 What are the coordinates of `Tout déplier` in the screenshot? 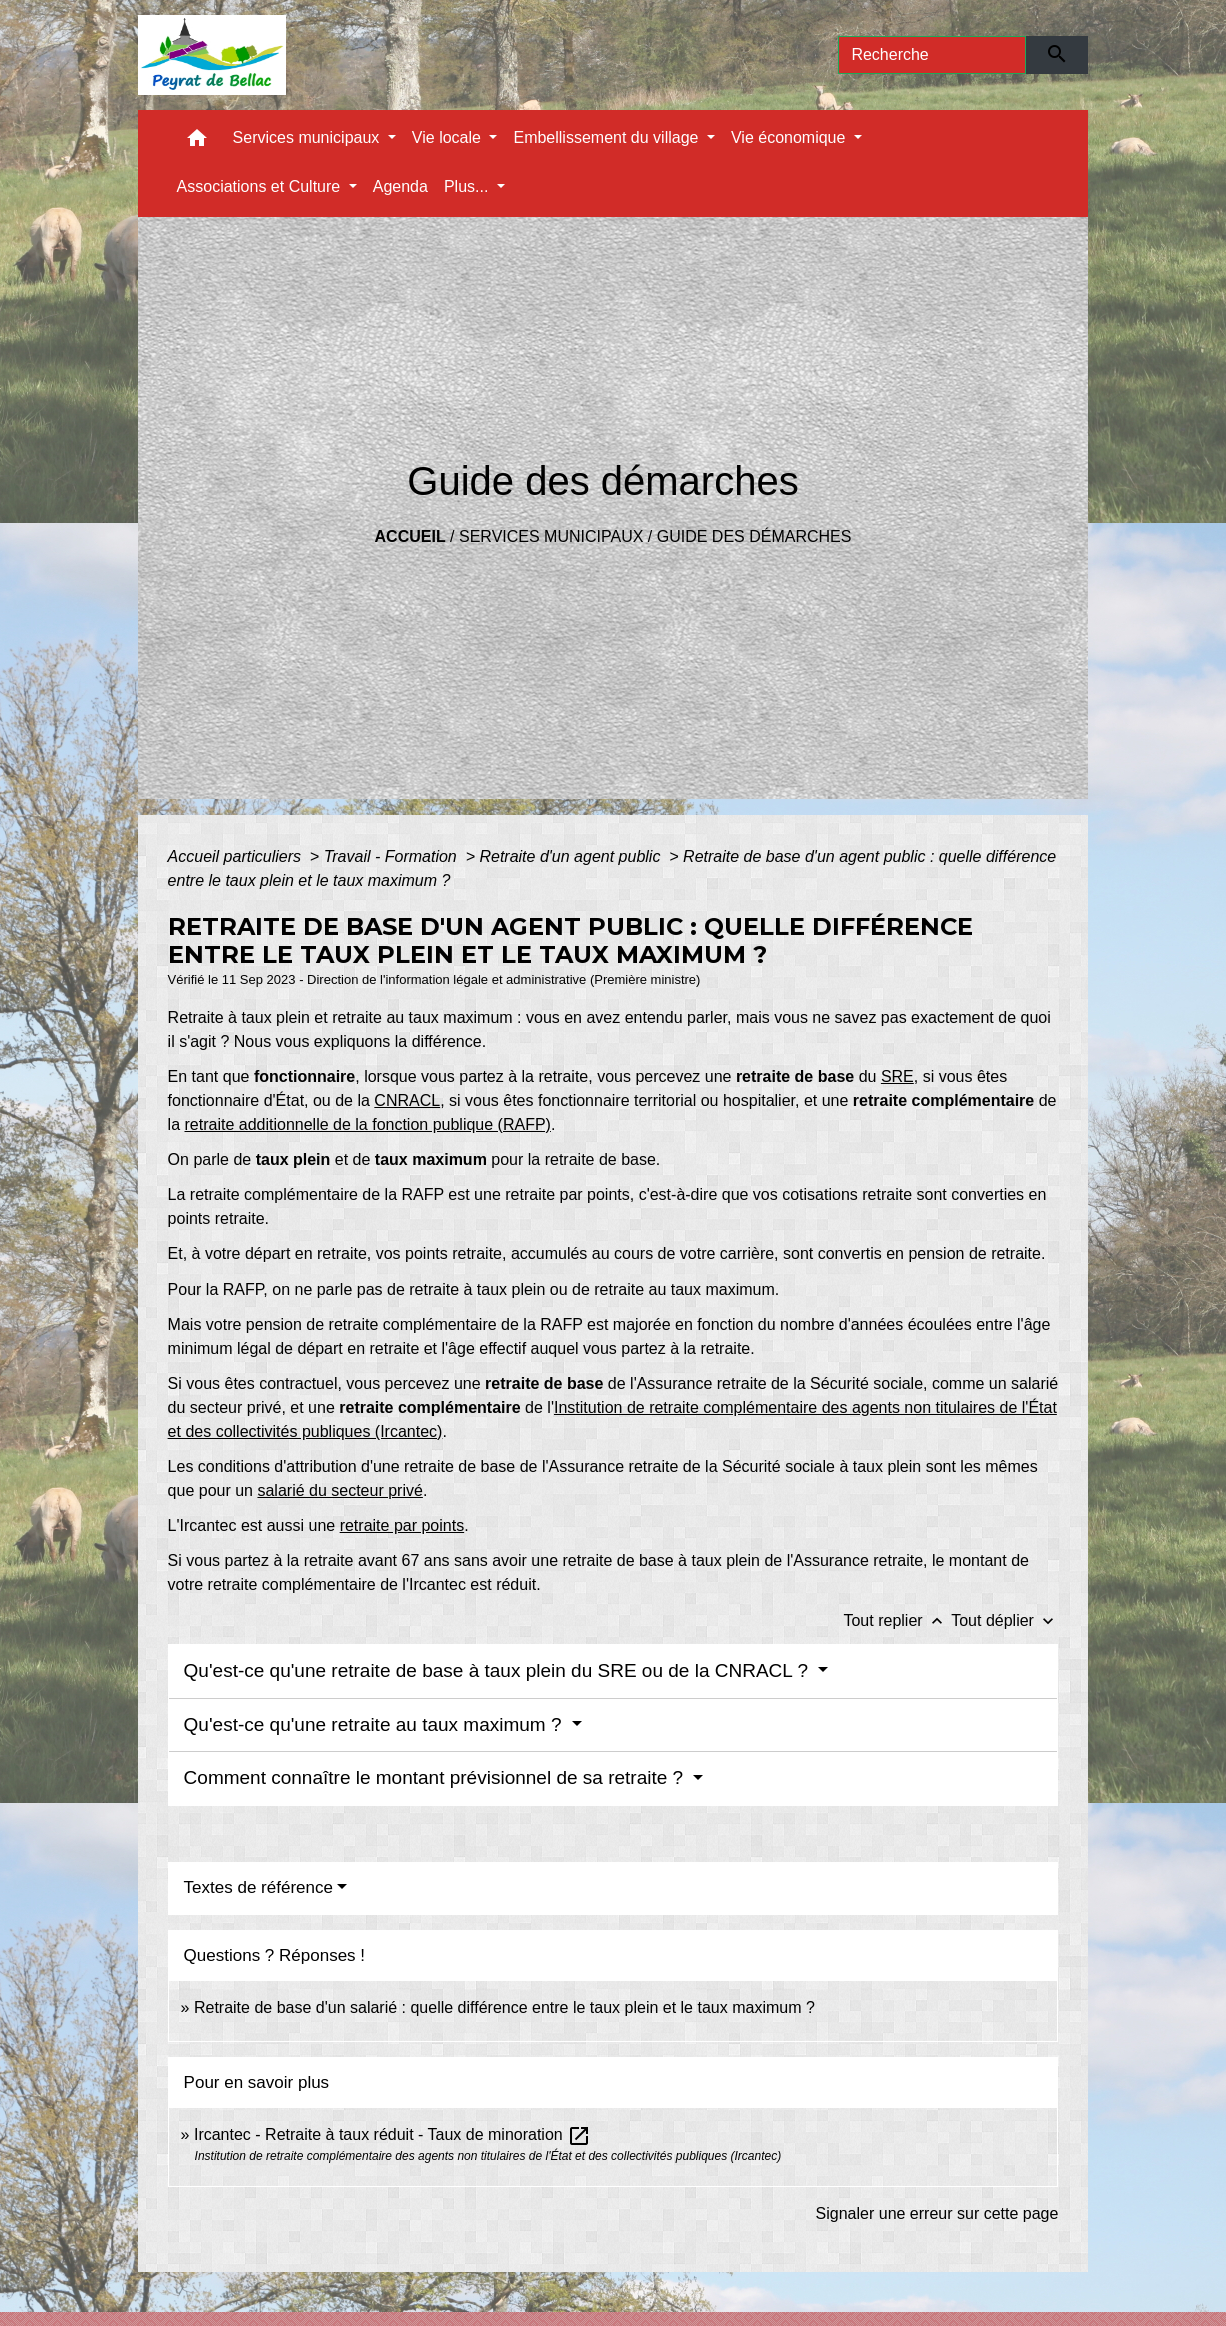 It's located at (1004, 1620).